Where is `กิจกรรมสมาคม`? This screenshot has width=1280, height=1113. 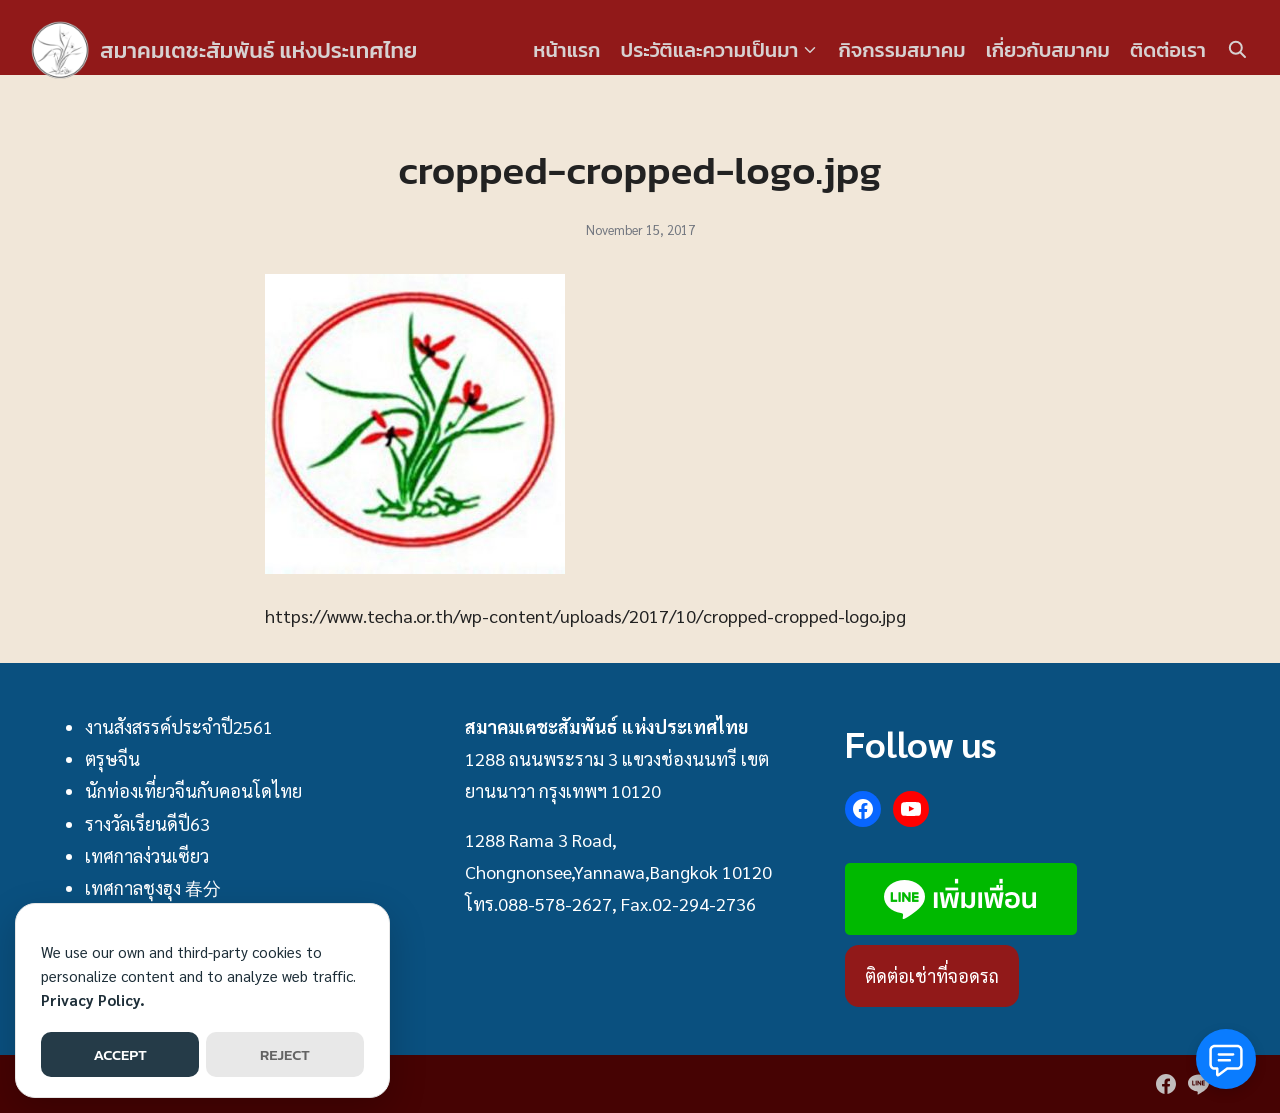 กิจกรรมสมาคม is located at coordinates (902, 50).